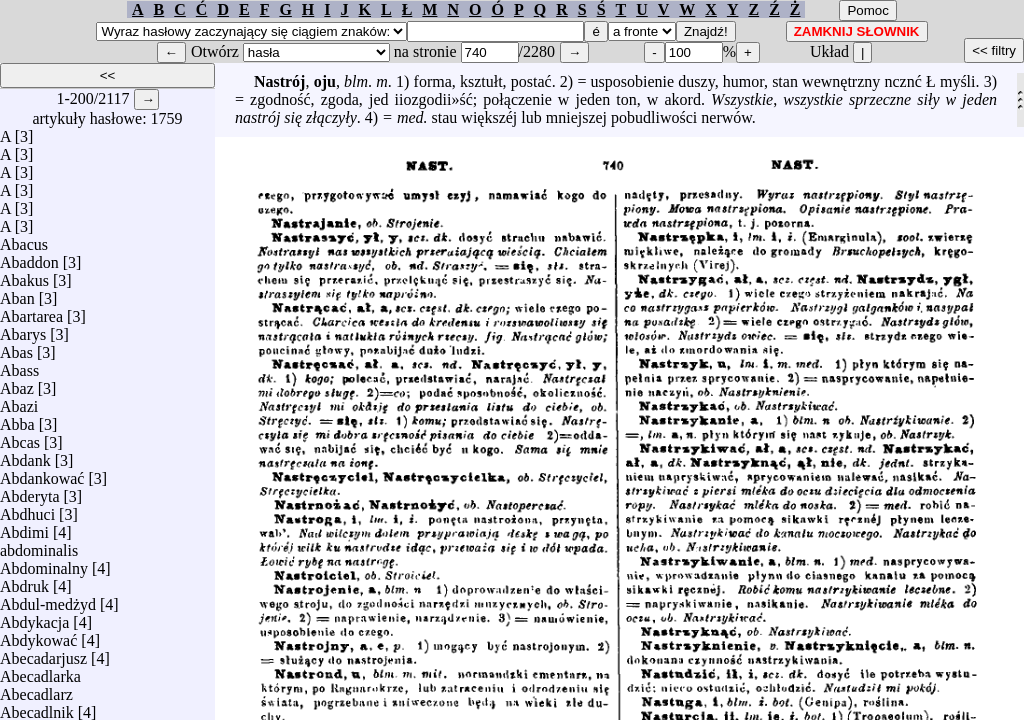 This screenshot has height=720, width=1024. I want to click on Abakus, so click(24, 275).